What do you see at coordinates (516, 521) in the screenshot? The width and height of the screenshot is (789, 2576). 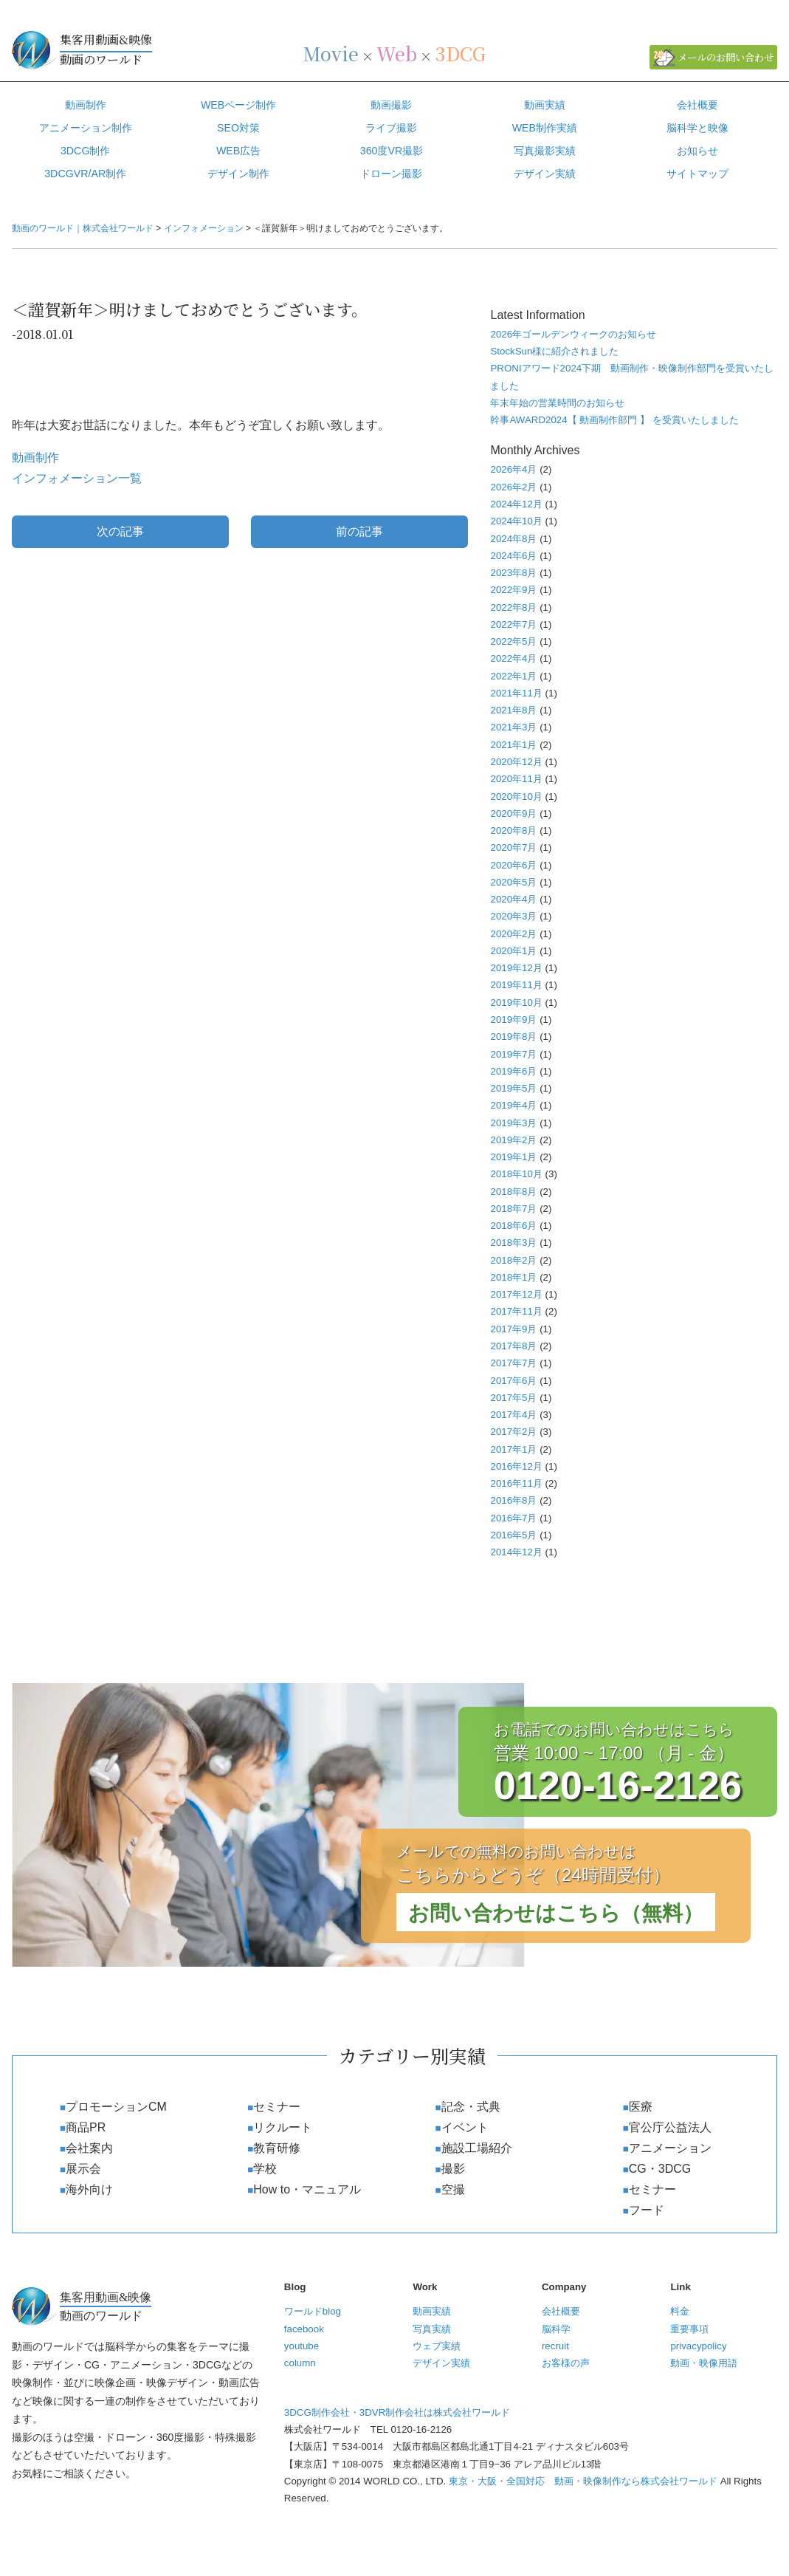 I see `2024年10月` at bounding box center [516, 521].